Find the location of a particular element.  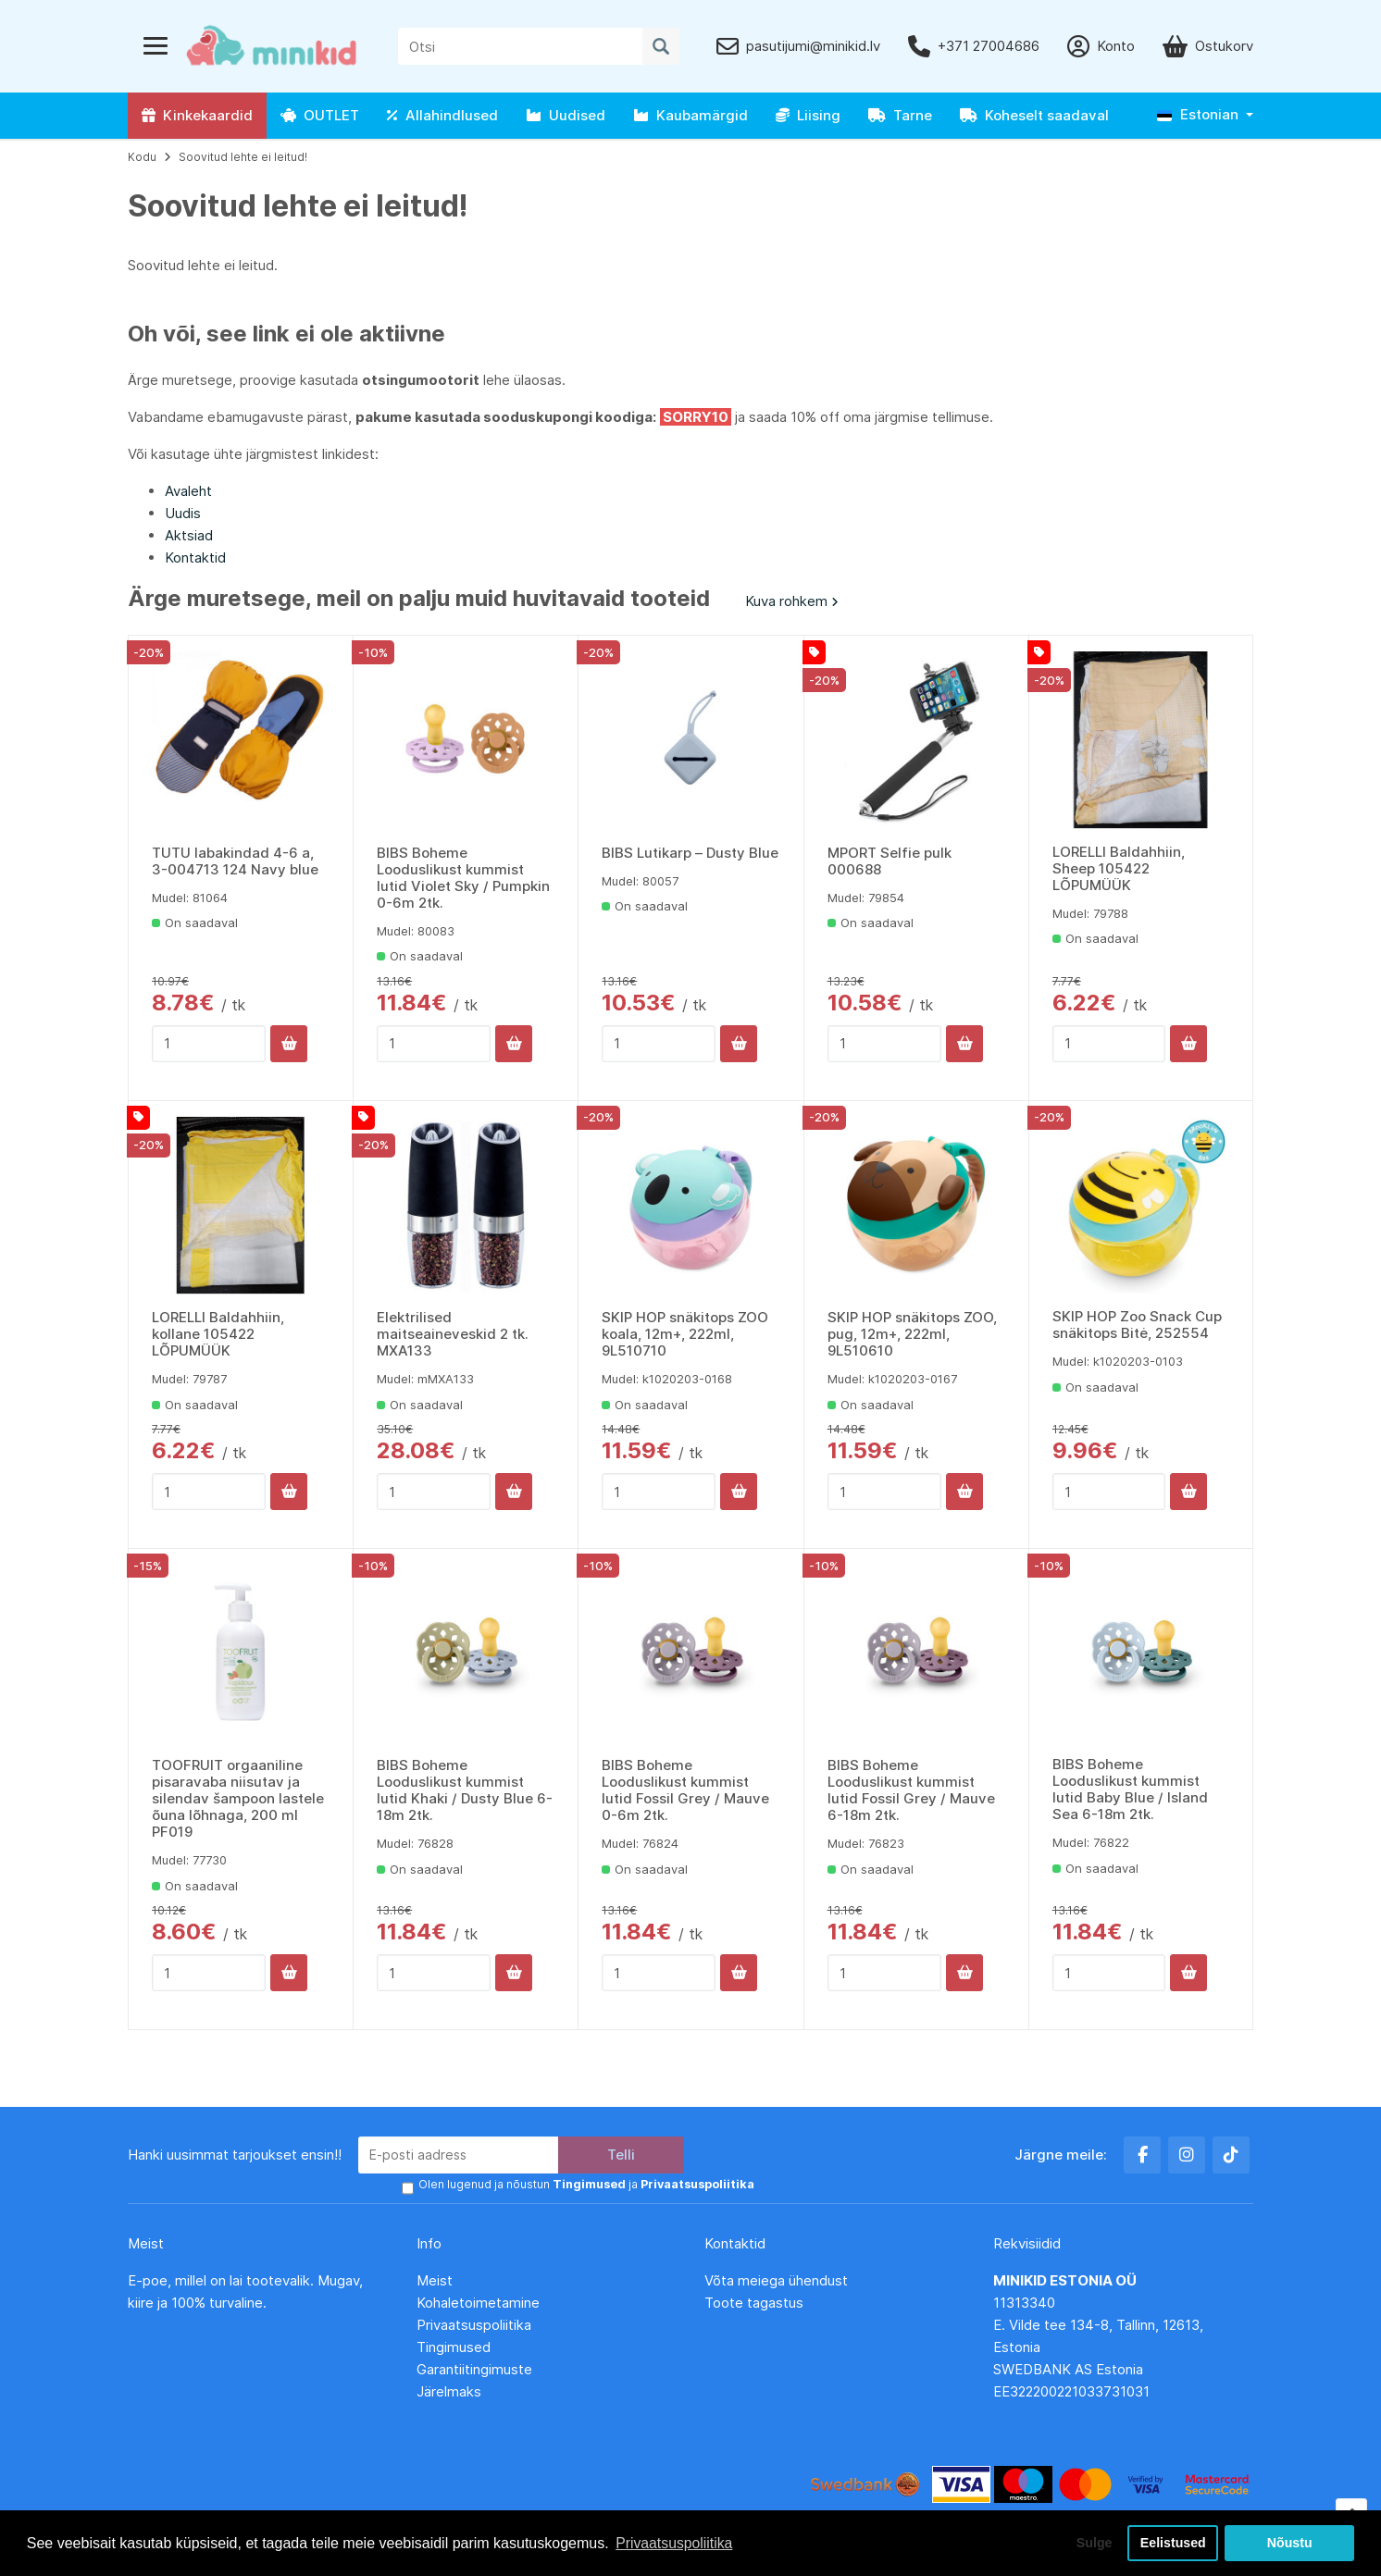

Koheselt saadaval is located at coordinates (1034, 115).